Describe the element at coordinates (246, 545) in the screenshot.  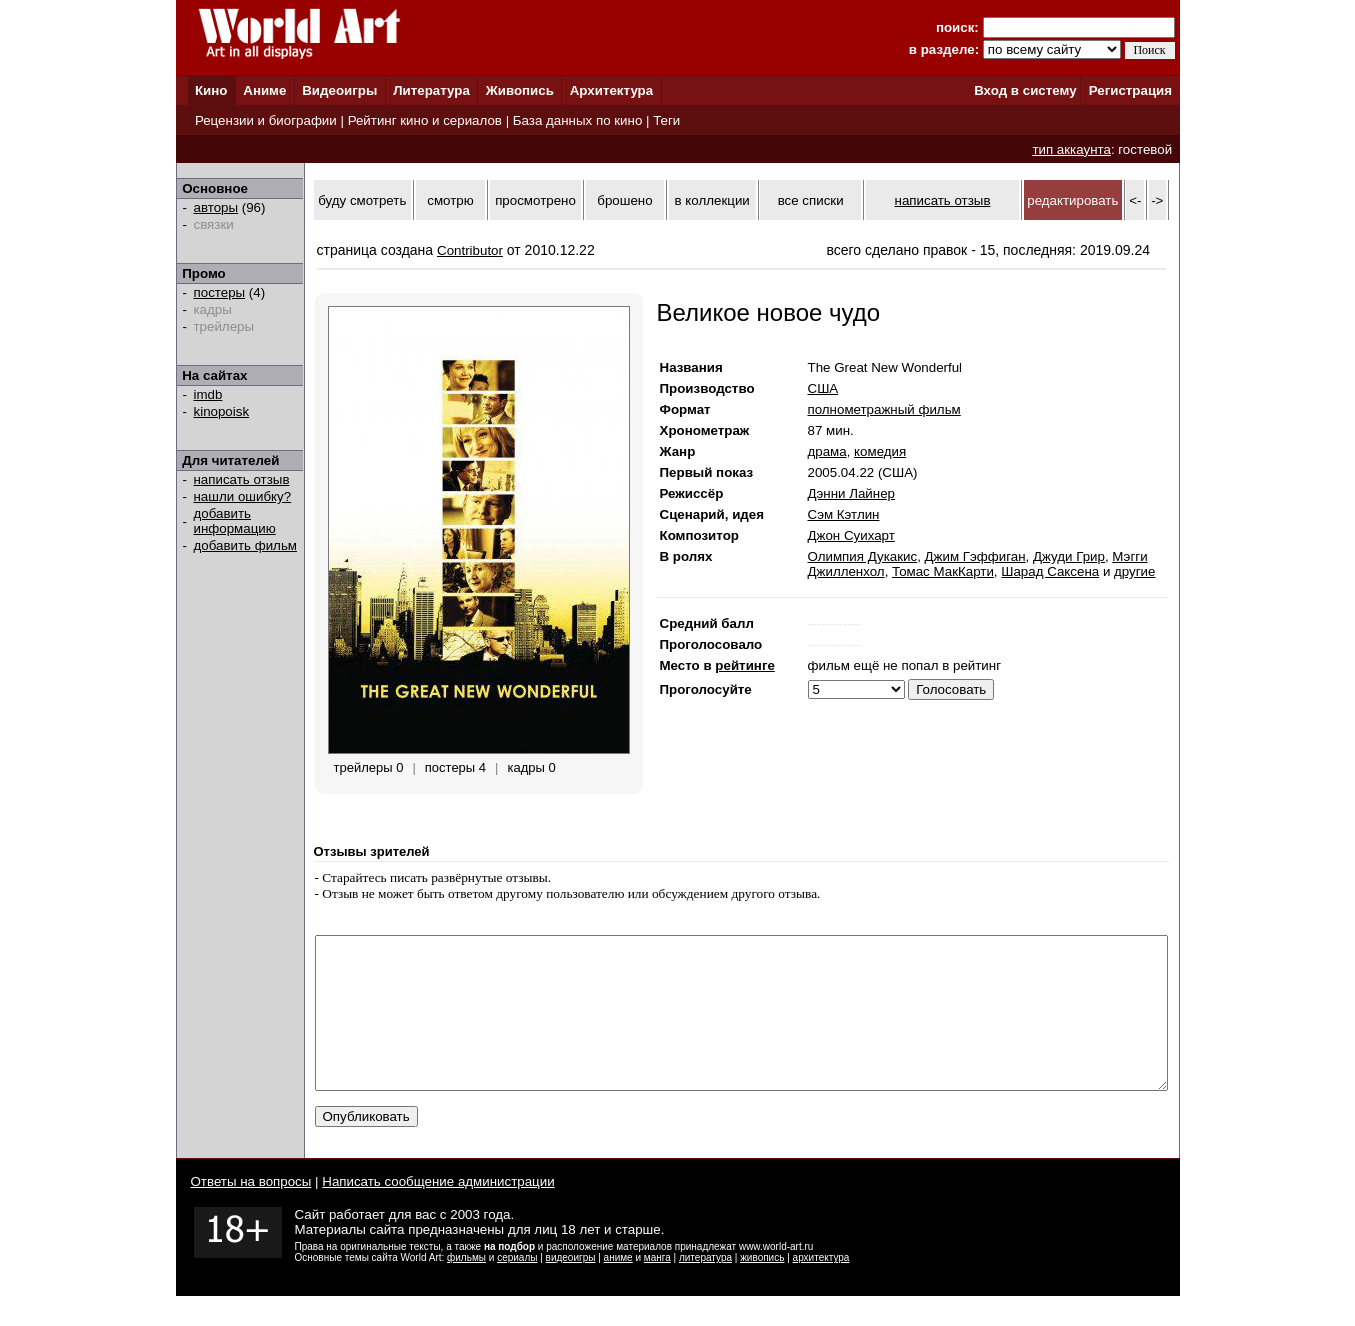
I see `добавить фильм` at that location.